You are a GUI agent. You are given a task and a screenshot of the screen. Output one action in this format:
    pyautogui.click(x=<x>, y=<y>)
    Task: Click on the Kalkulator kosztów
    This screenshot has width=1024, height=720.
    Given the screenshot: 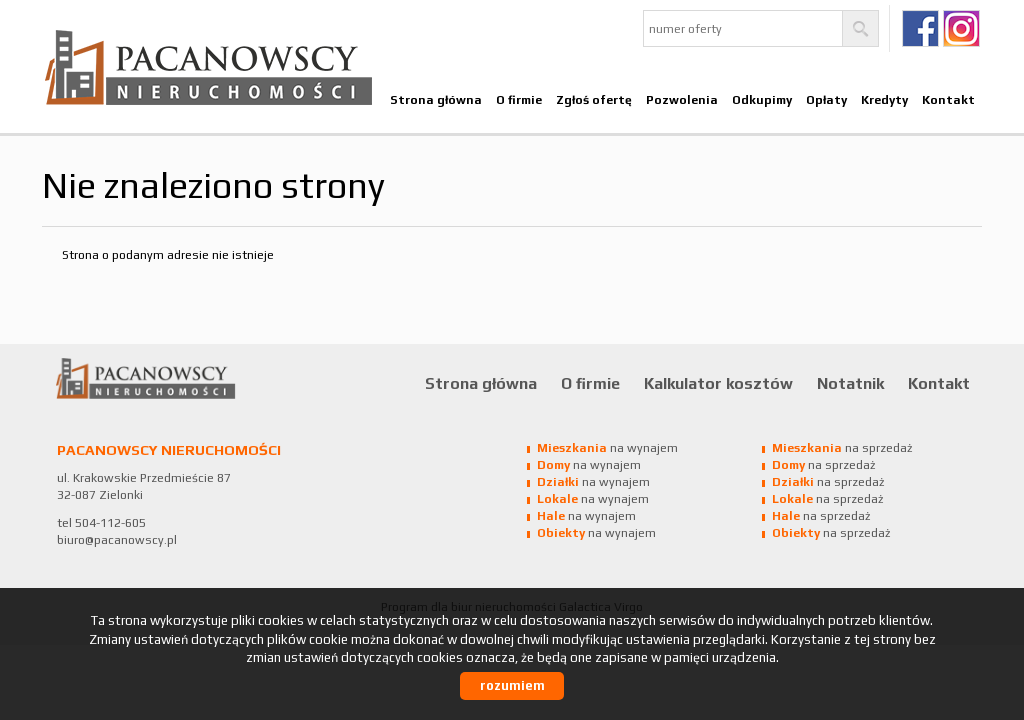 What is the action you would take?
    pyautogui.click(x=718, y=383)
    